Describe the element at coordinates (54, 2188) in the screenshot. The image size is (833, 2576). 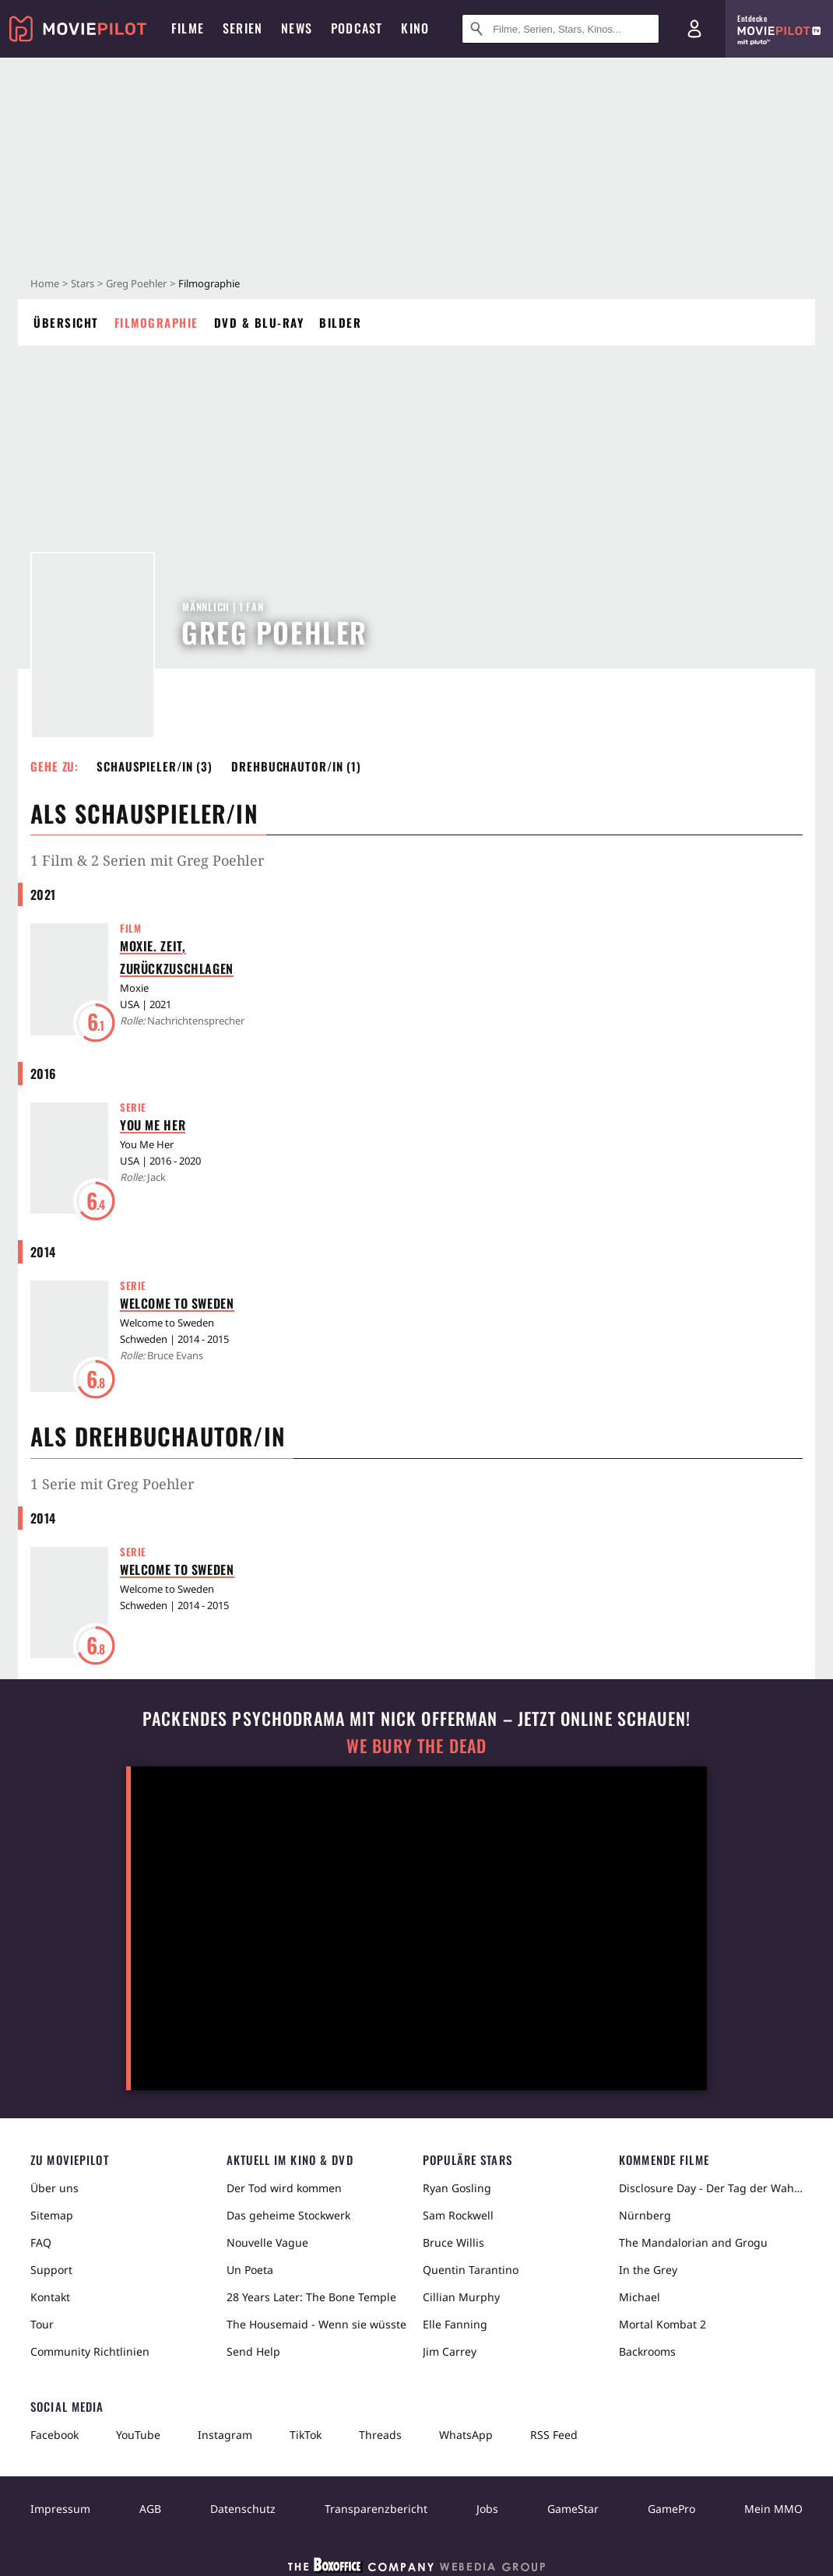
I see `Über uns` at that location.